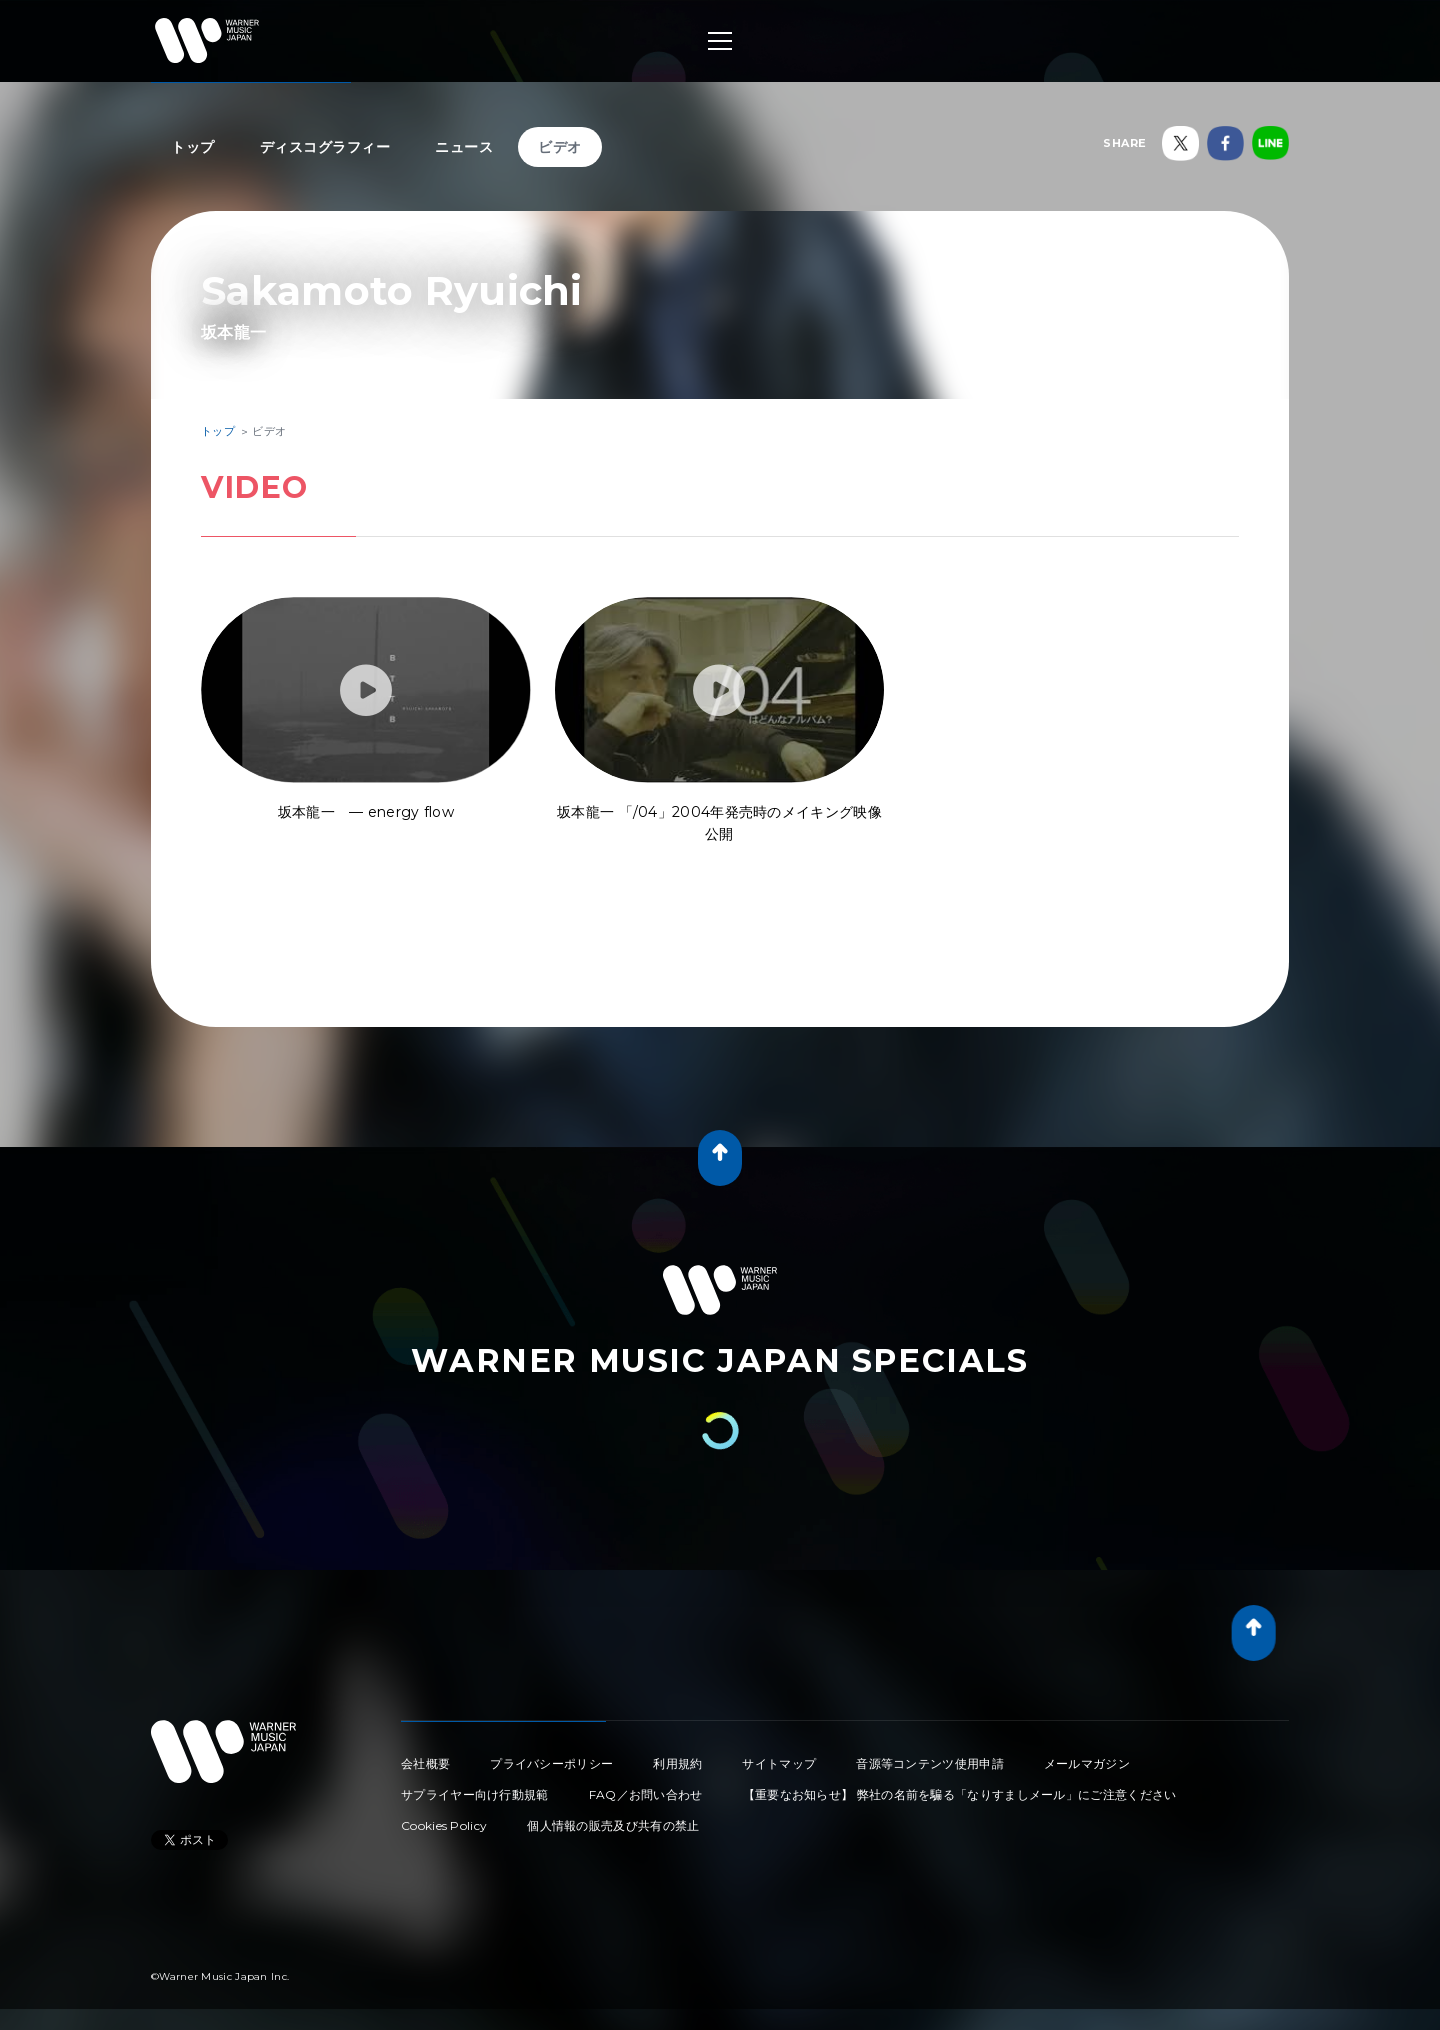 The width and height of the screenshot is (1440, 2030). Describe the element at coordinates (960, 1794) in the screenshot. I see `【重要なお知らせ】 弊社の名前を騙る「なりすましメール」にご注意ください` at that location.